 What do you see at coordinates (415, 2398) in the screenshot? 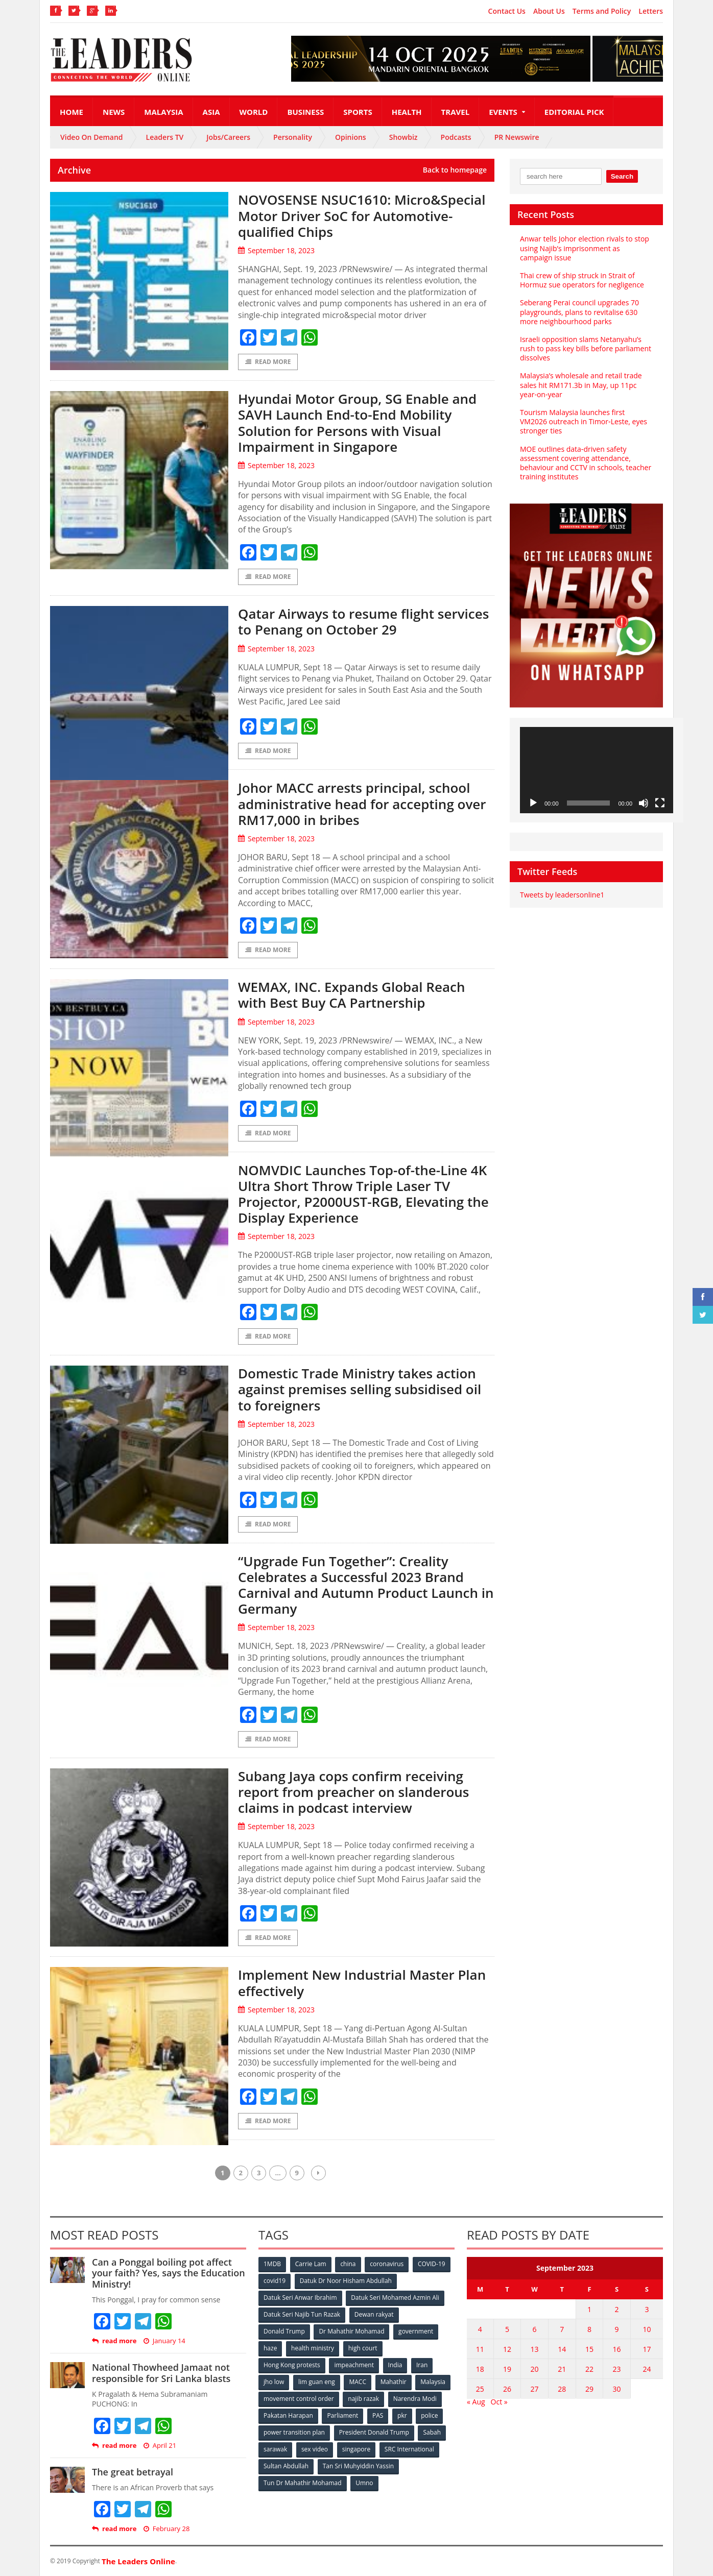
I see `Narendra Modi [Narendra Modi (78 items)]` at bounding box center [415, 2398].